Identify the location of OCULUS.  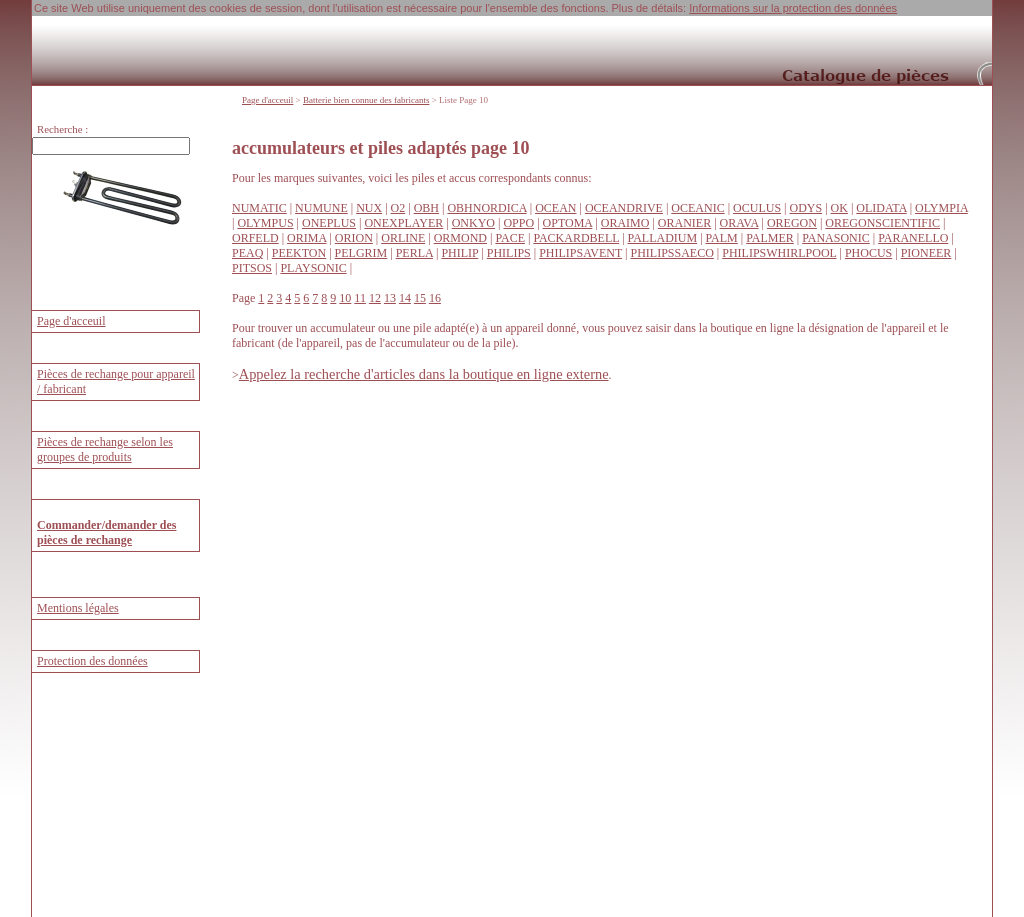
(757, 208).